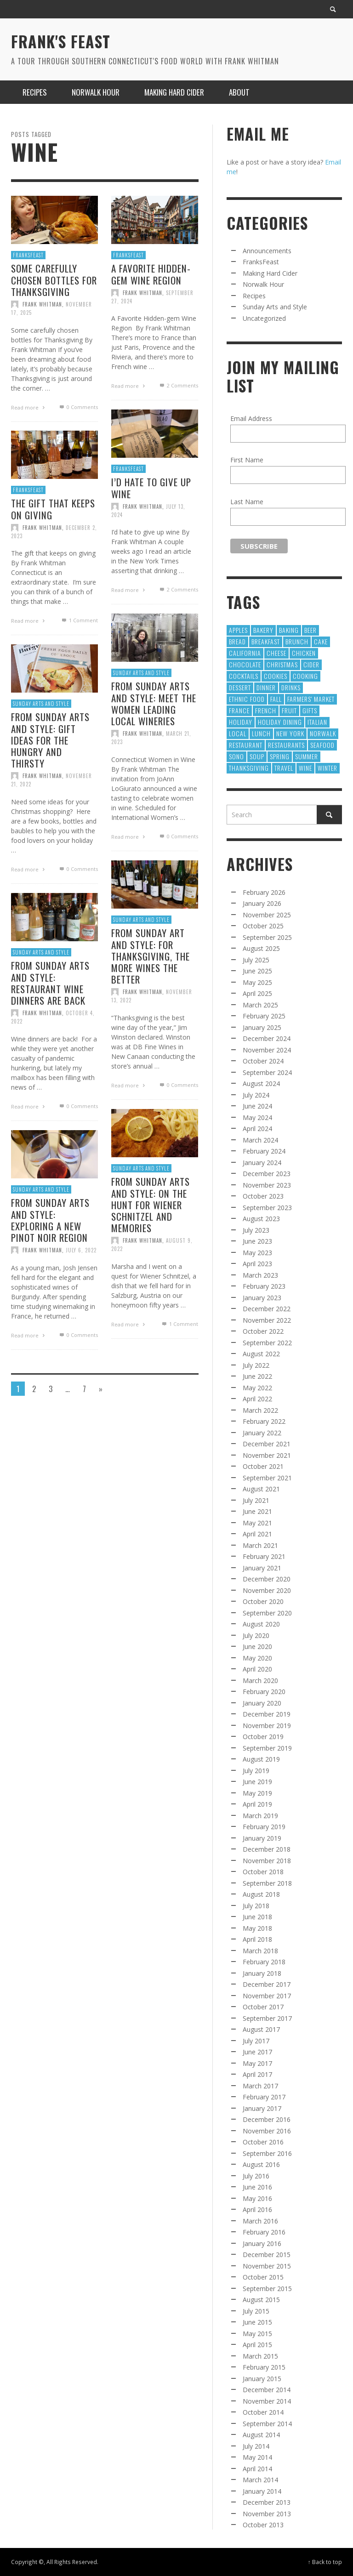 Image resolution: width=353 pixels, height=2576 pixels. I want to click on July 2025, so click(256, 959).